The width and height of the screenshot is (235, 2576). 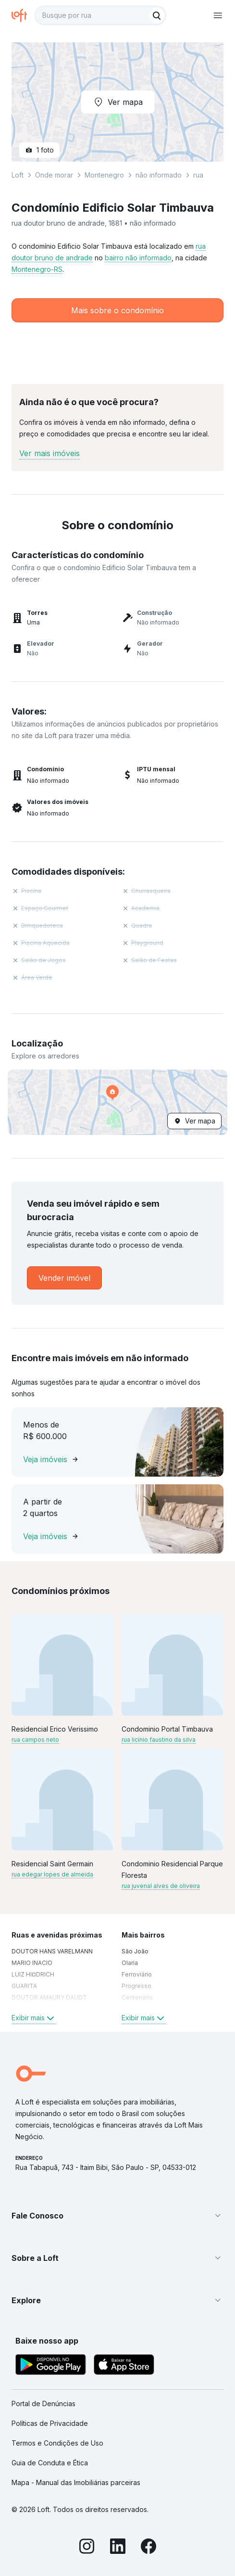 What do you see at coordinates (161, 1885) in the screenshot?
I see `rua juvenal alves de oliveira` at bounding box center [161, 1885].